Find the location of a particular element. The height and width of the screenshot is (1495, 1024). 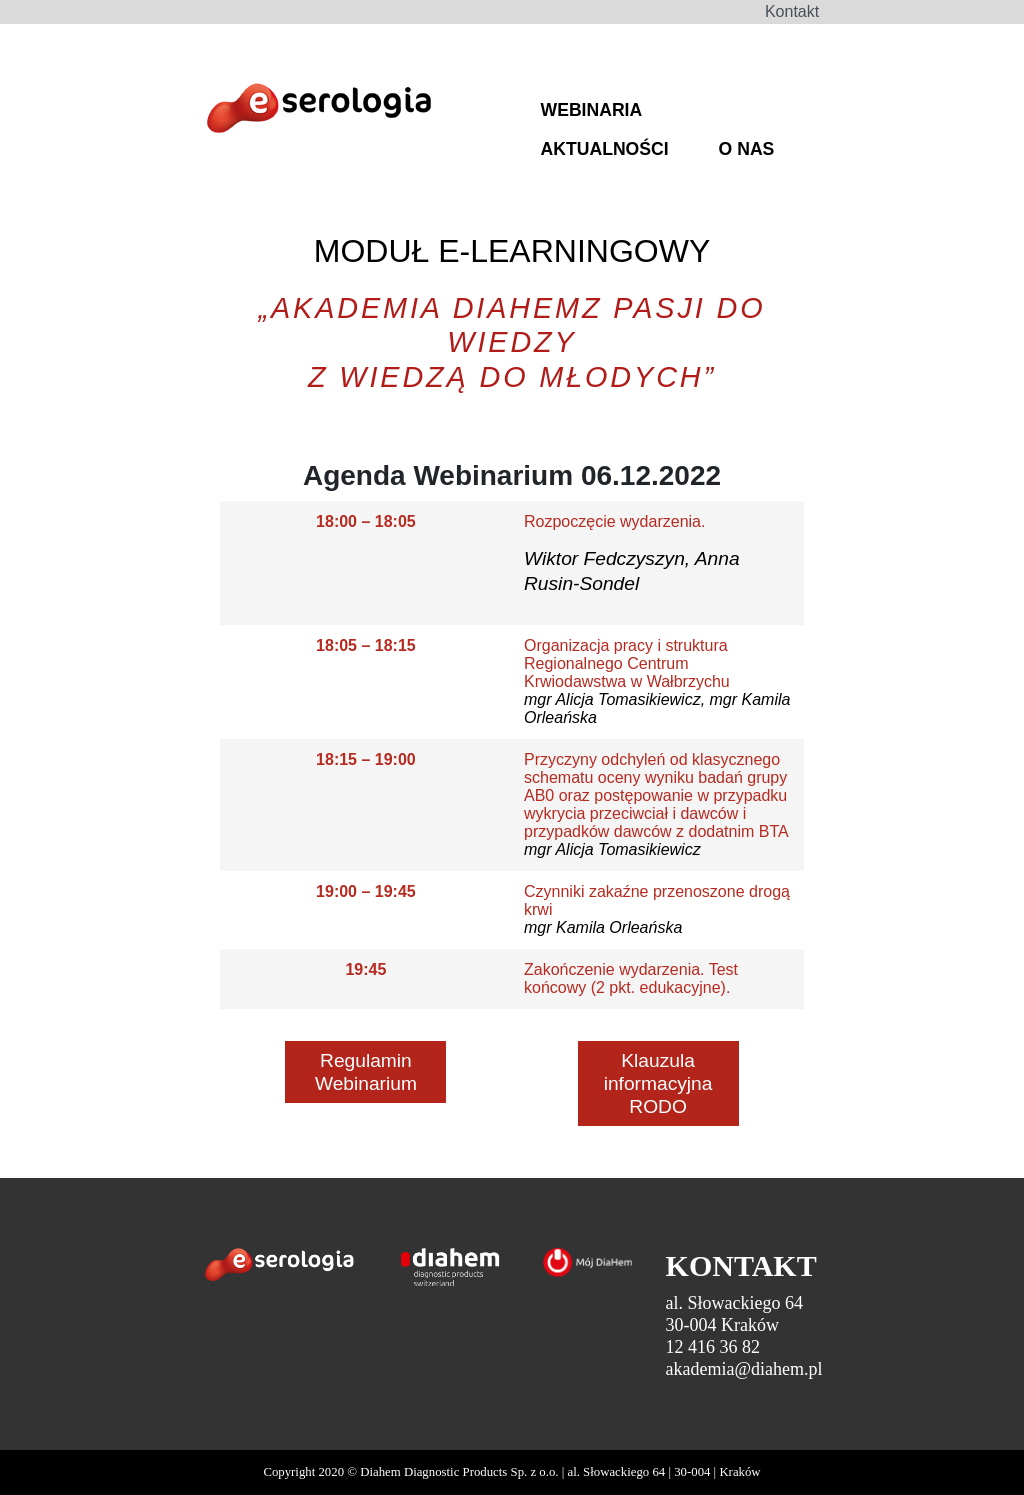

Klauzula informacyjna RODO is located at coordinates (658, 1083).